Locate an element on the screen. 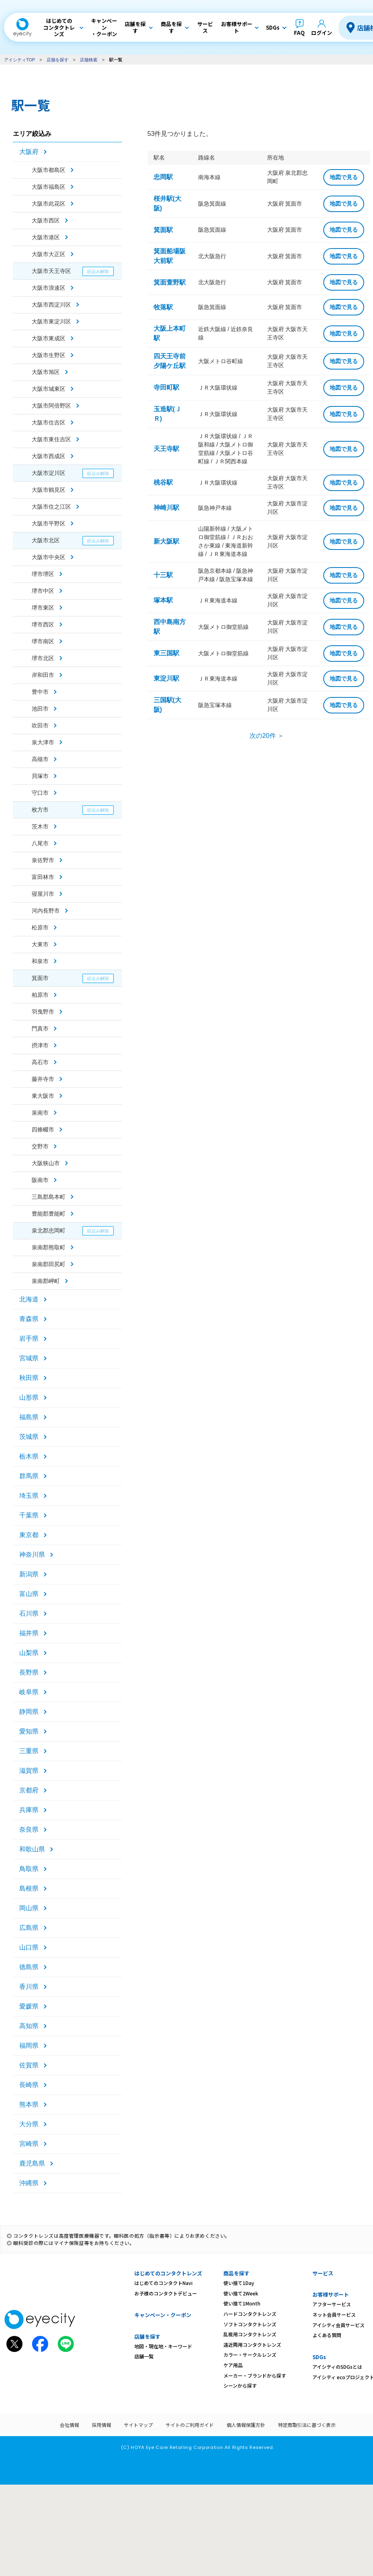 This screenshot has height=2576, width=373. 貝塚市 is located at coordinates (40, 776).